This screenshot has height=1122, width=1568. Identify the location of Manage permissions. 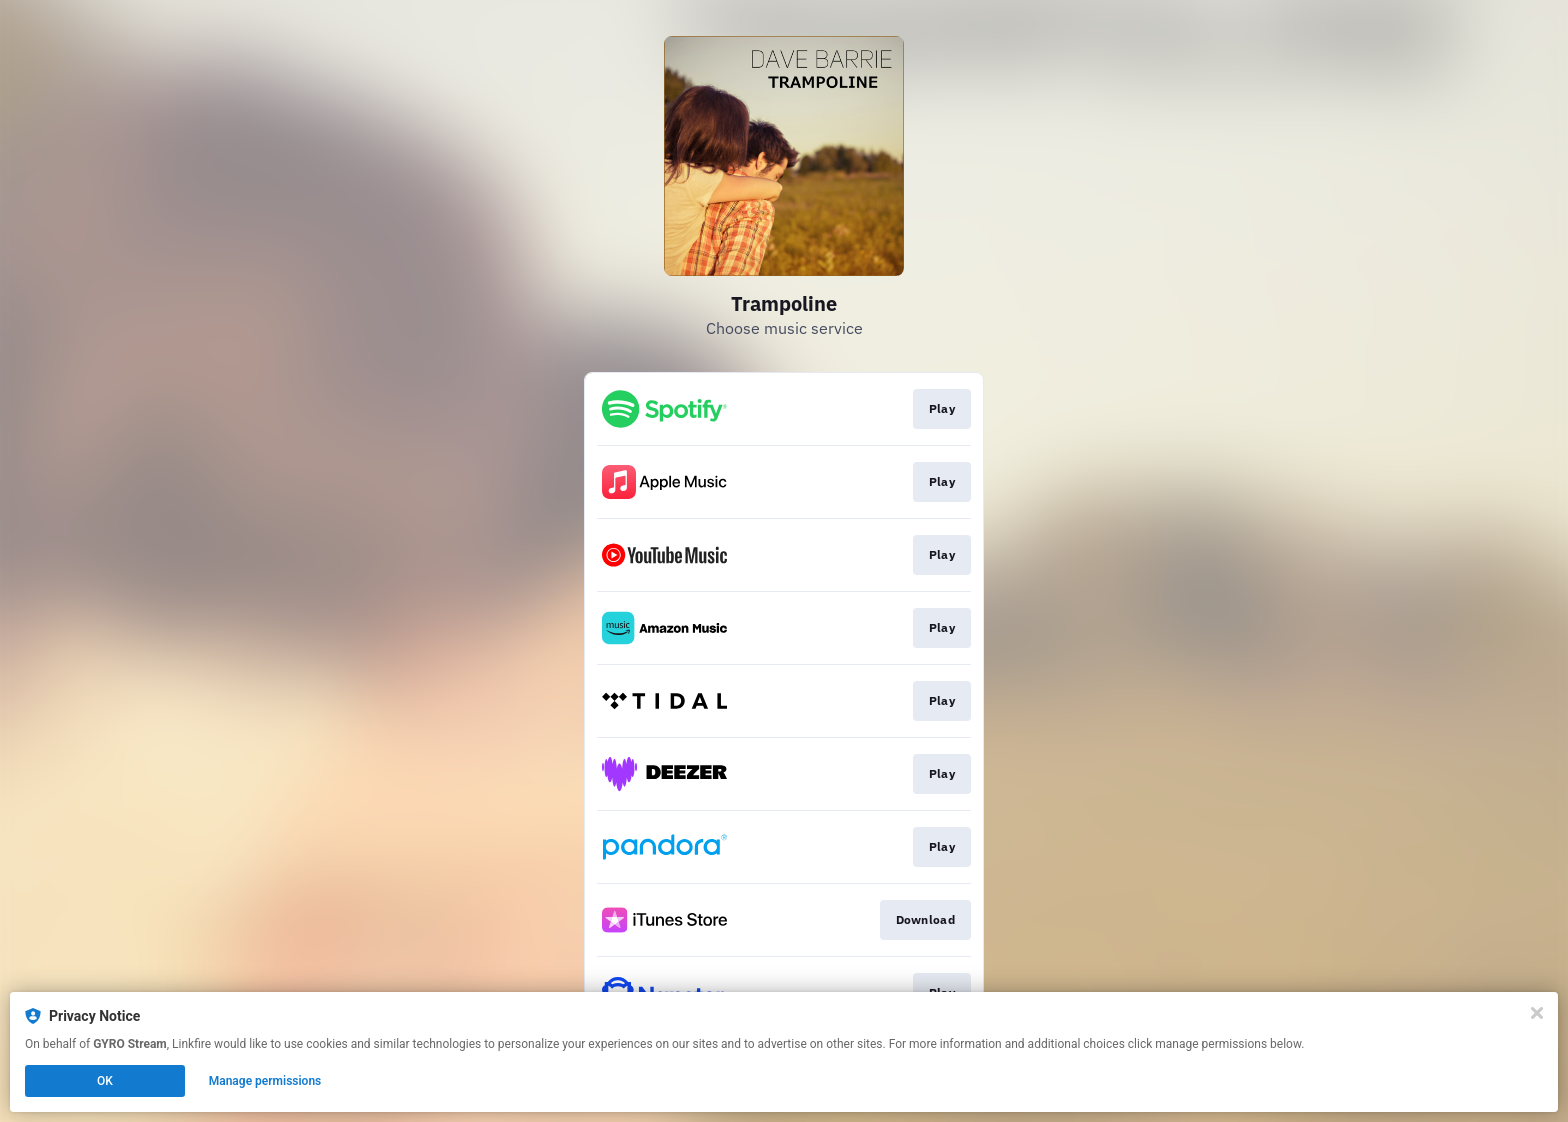
(265, 1081).